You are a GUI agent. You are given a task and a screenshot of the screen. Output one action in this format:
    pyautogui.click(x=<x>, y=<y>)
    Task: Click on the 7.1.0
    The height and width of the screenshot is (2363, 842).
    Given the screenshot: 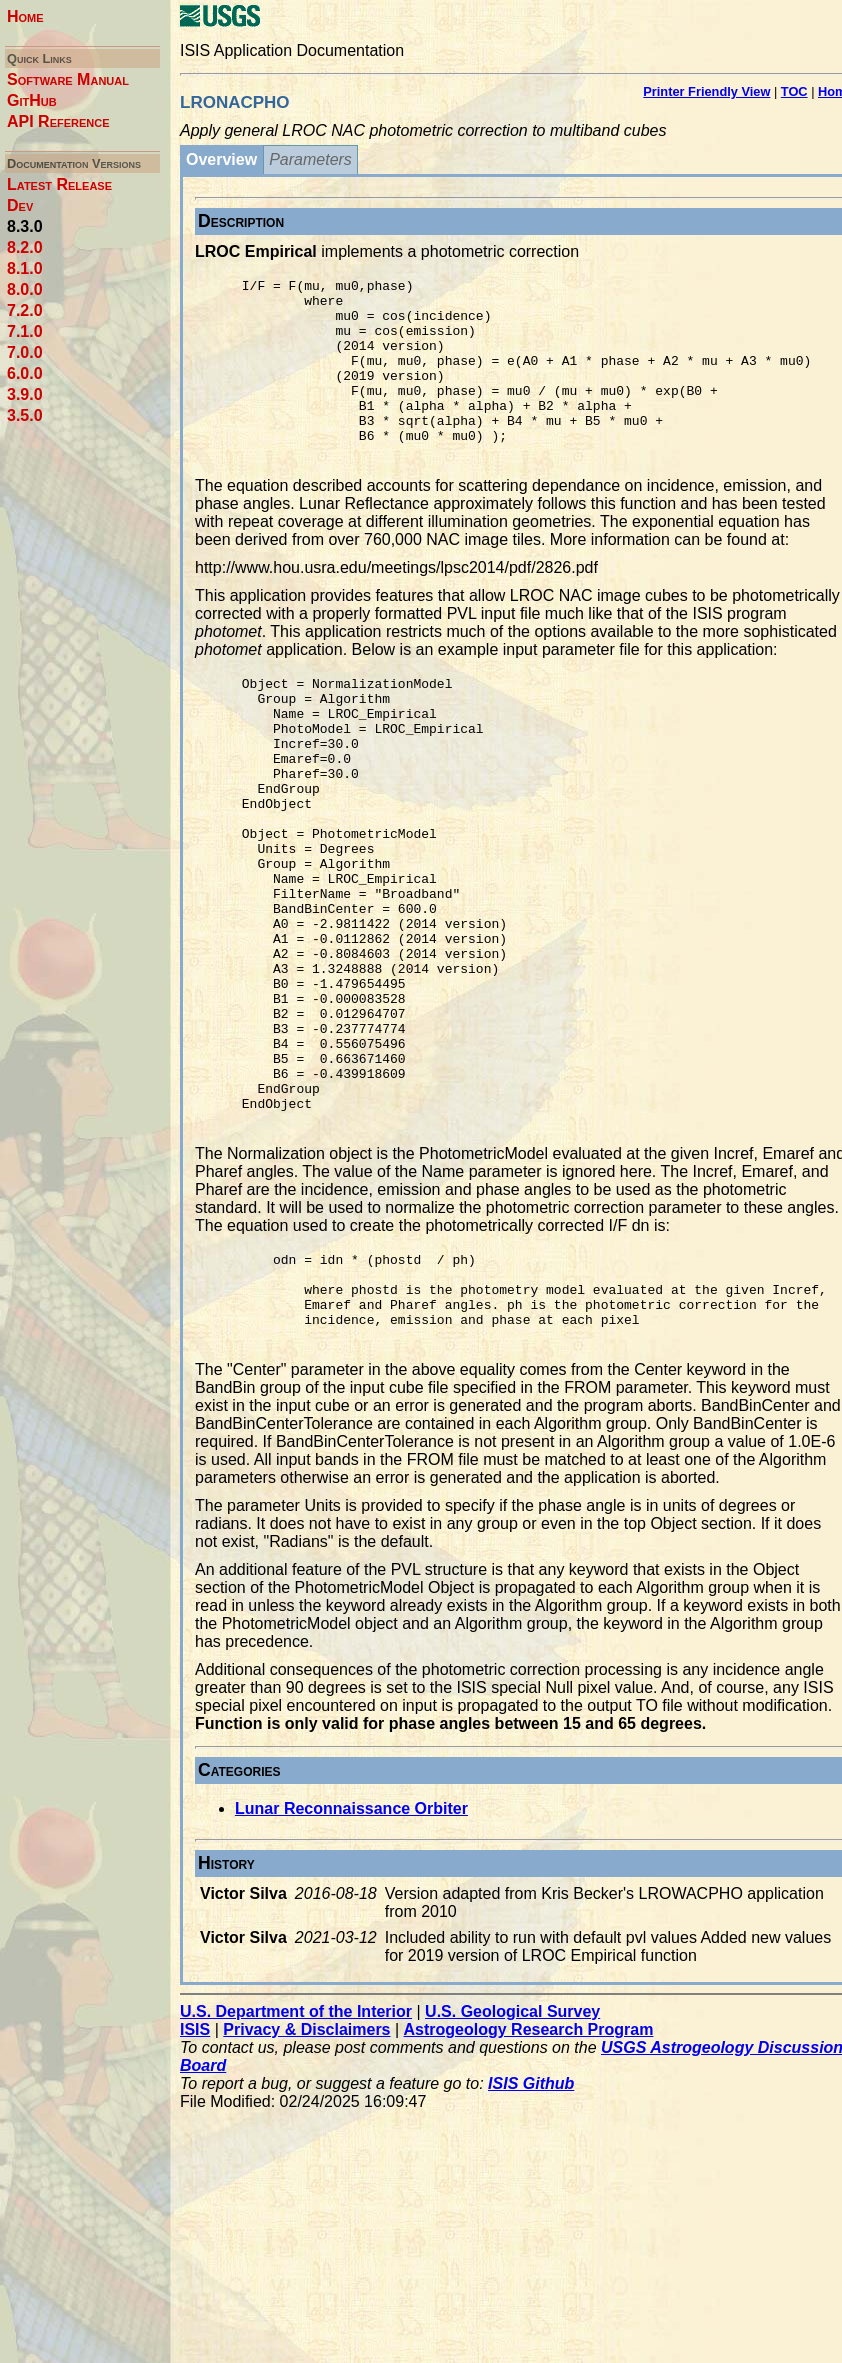 What is the action you would take?
    pyautogui.click(x=25, y=331)
    